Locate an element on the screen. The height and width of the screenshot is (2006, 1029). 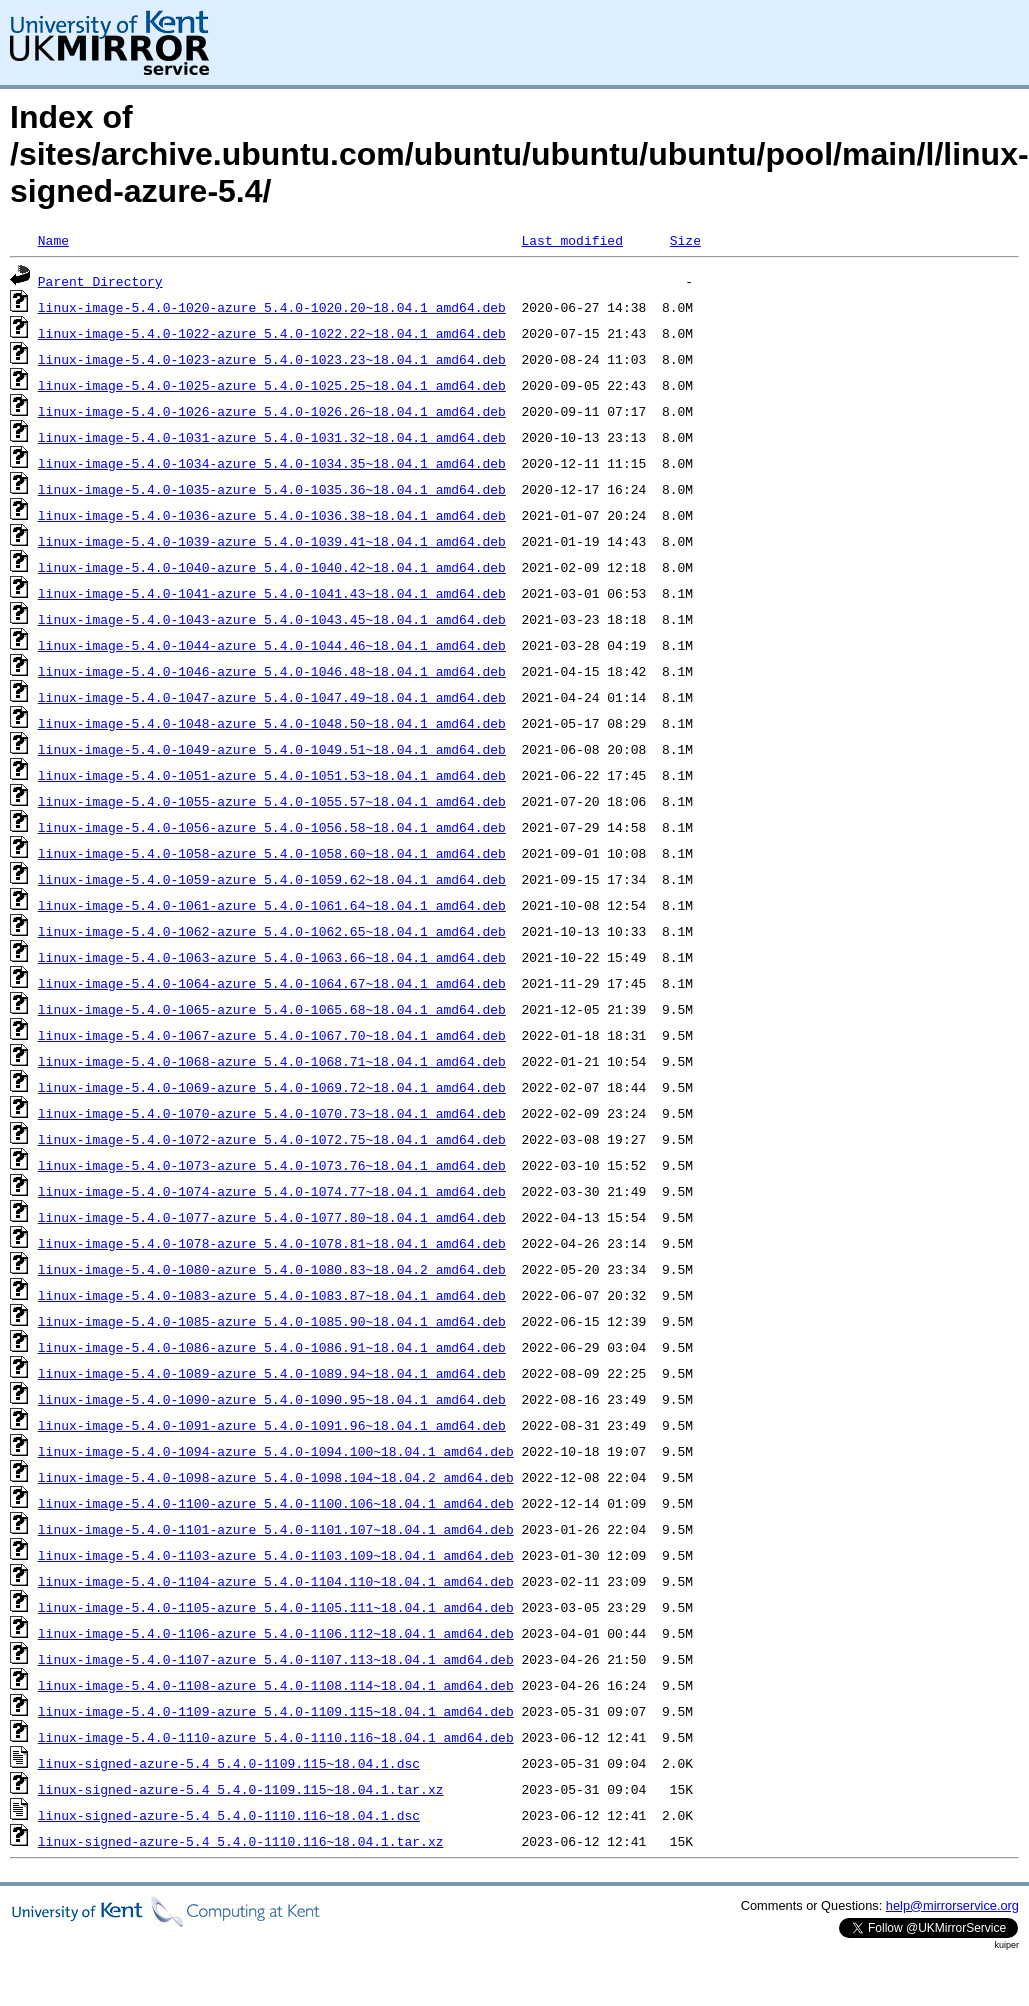
linux-image-5.4.0-1064-azure_5.4.0-1064.67~18.04.1_amd64.deb is located at coordinates (272, 983).